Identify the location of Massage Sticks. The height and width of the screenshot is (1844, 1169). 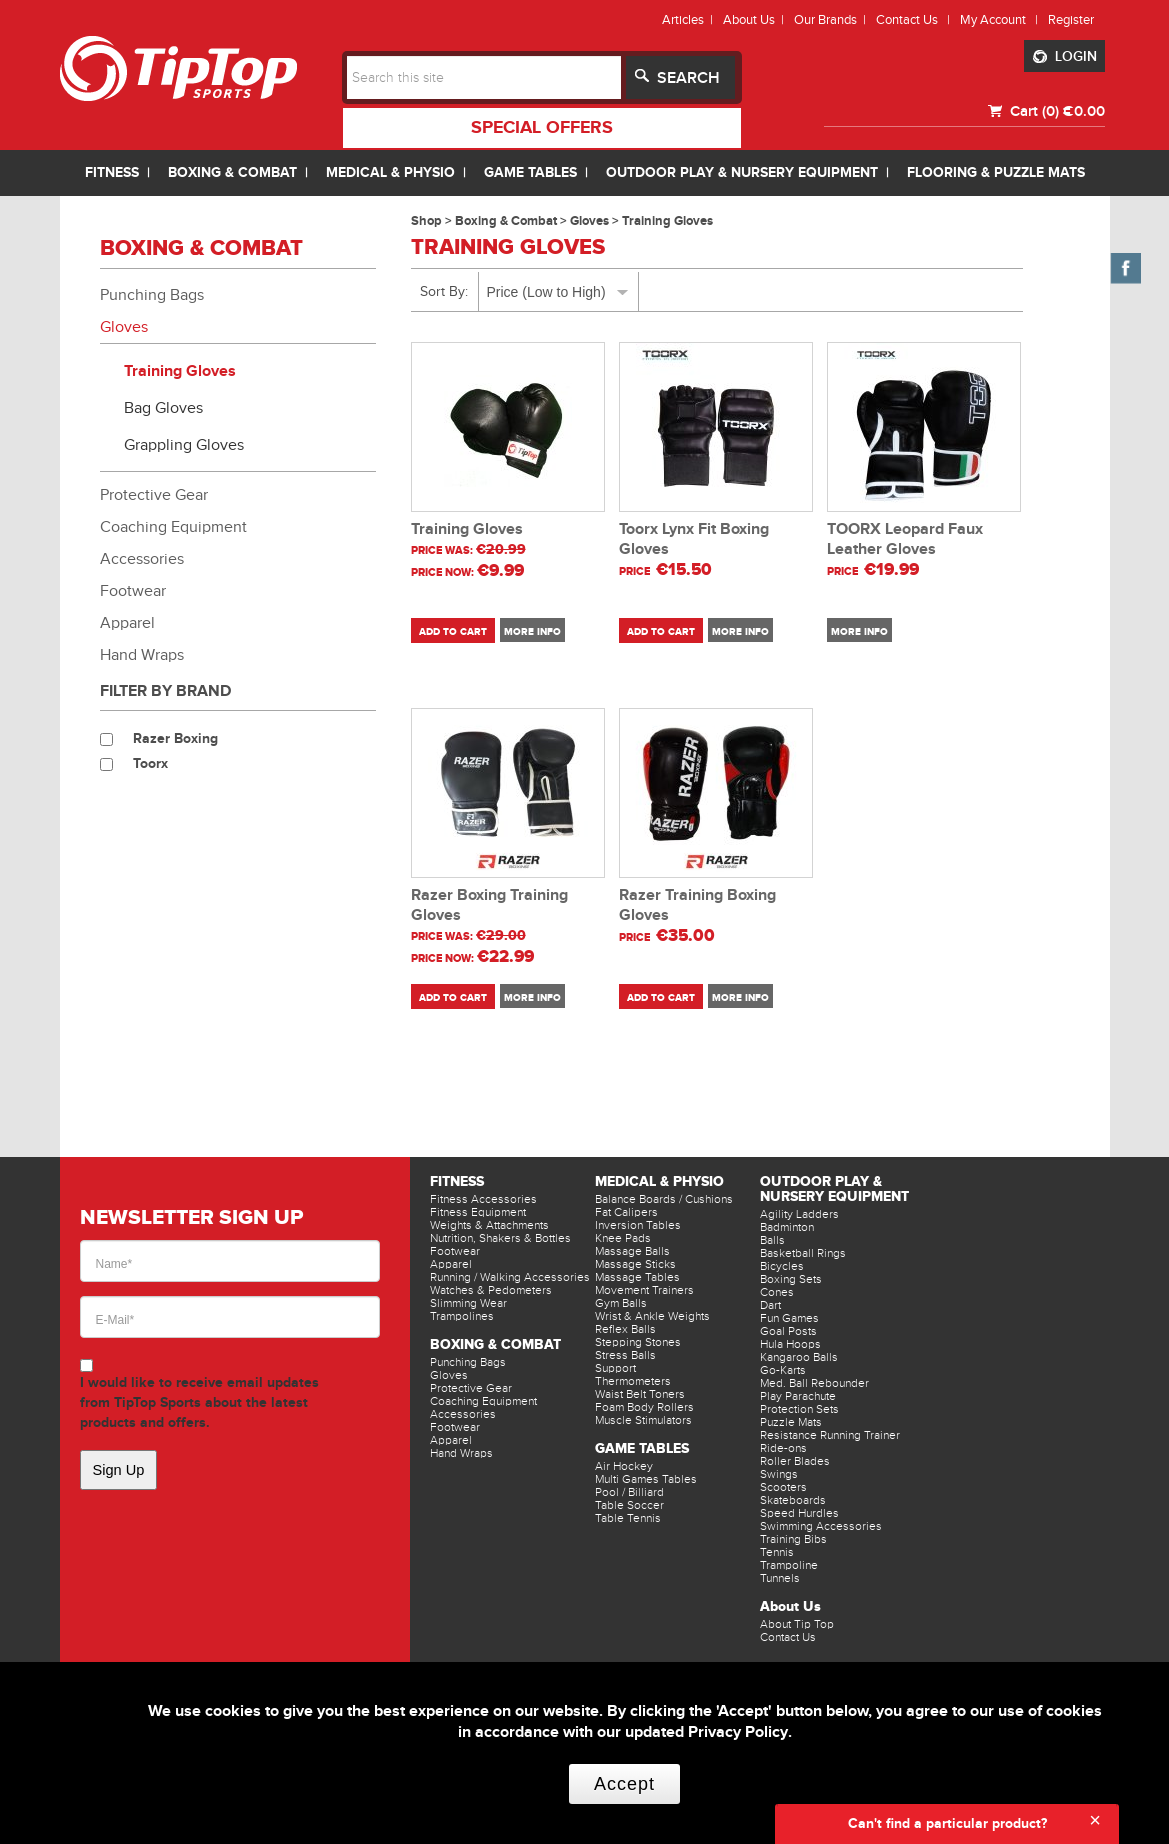
(635, 1264).